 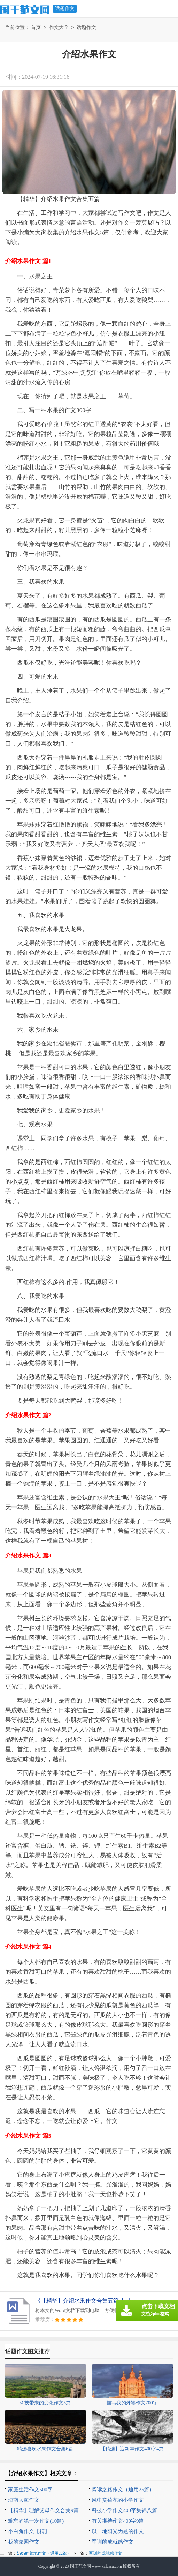 I want to click on 小白兔作文【精】, so click(x=29, y=2531).